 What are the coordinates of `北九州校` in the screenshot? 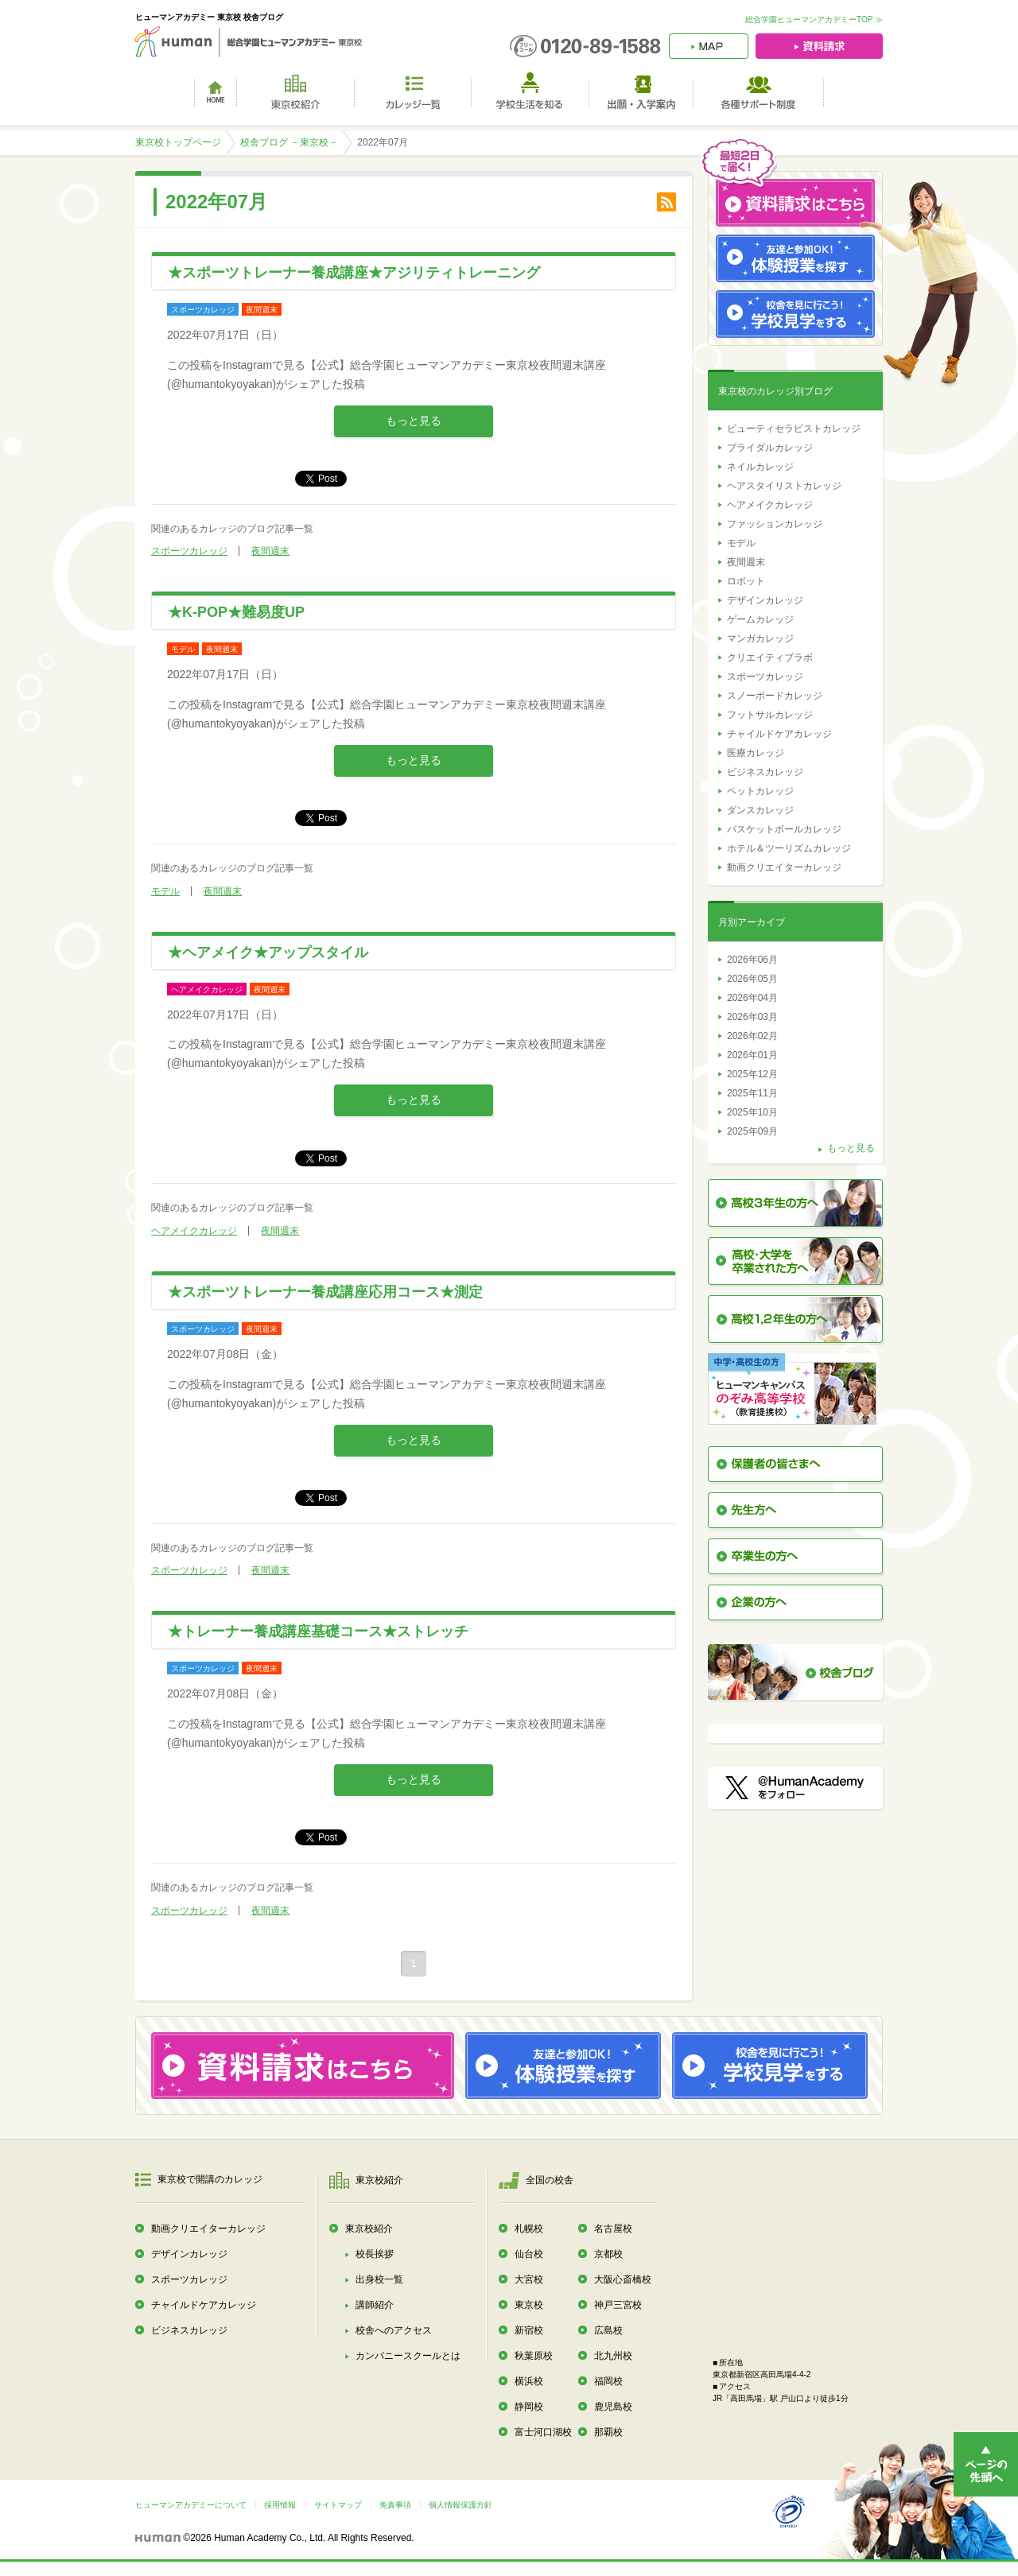 It's located at (613, 2355).